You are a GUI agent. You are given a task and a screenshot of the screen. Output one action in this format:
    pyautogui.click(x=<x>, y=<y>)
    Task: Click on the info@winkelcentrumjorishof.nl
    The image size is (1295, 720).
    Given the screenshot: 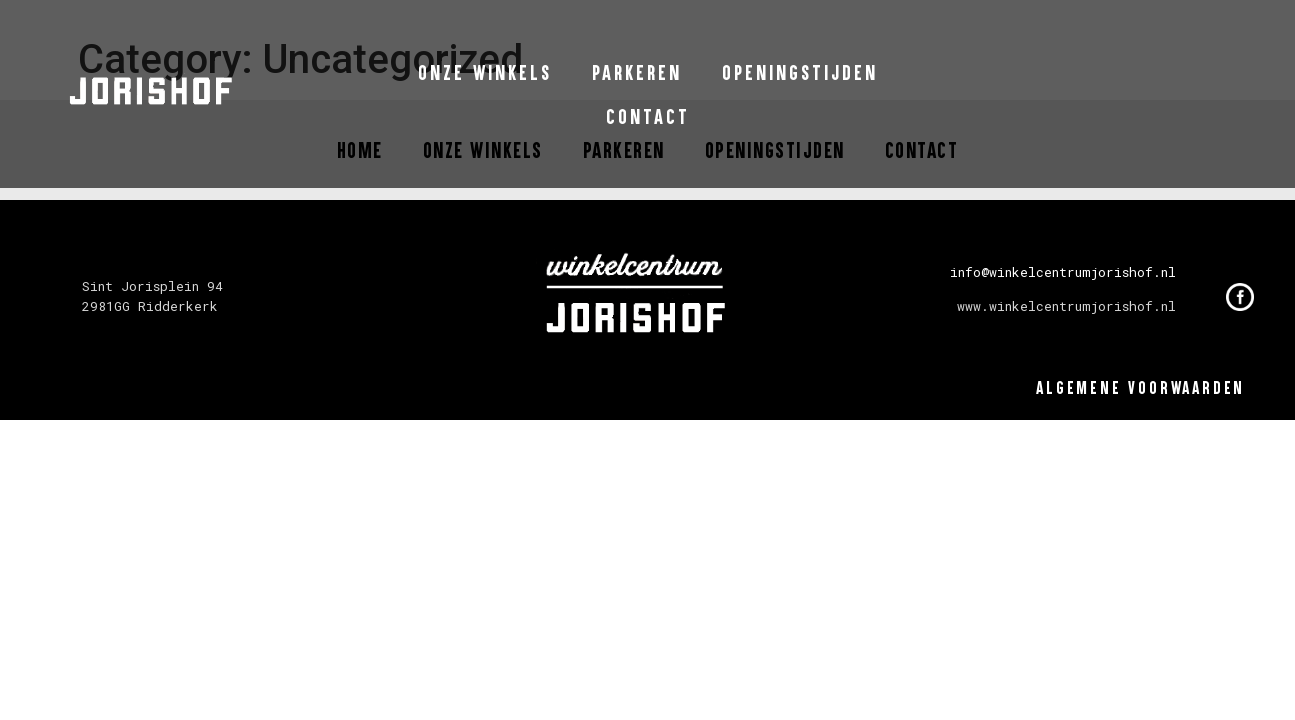 What is the action you would take?
    pyautogui.click(x=1063, y=272)
    